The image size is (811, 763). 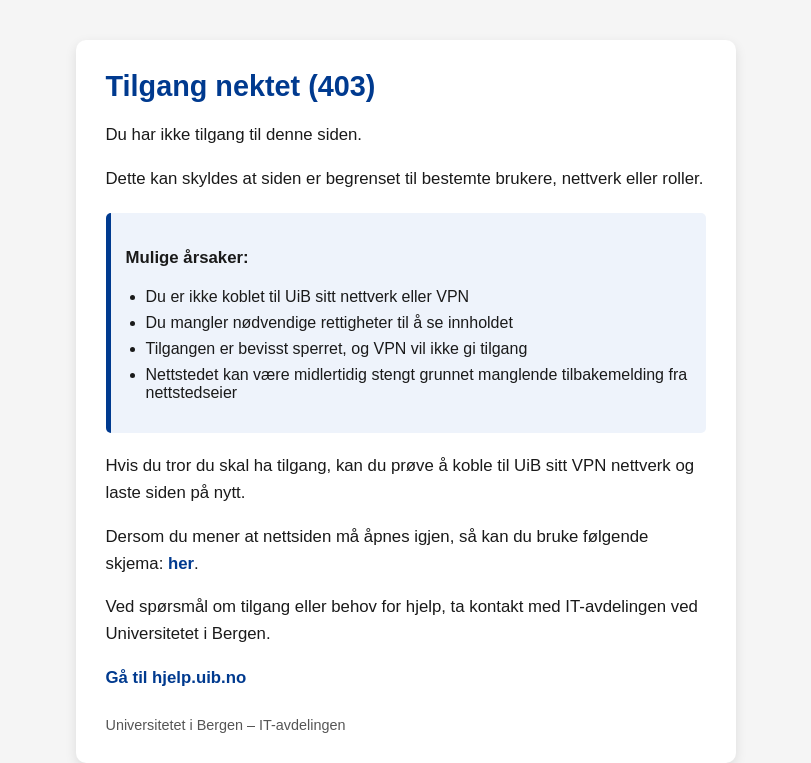 I want to click on Gå til hjelp.uib.no, so click(x=176, y=677).